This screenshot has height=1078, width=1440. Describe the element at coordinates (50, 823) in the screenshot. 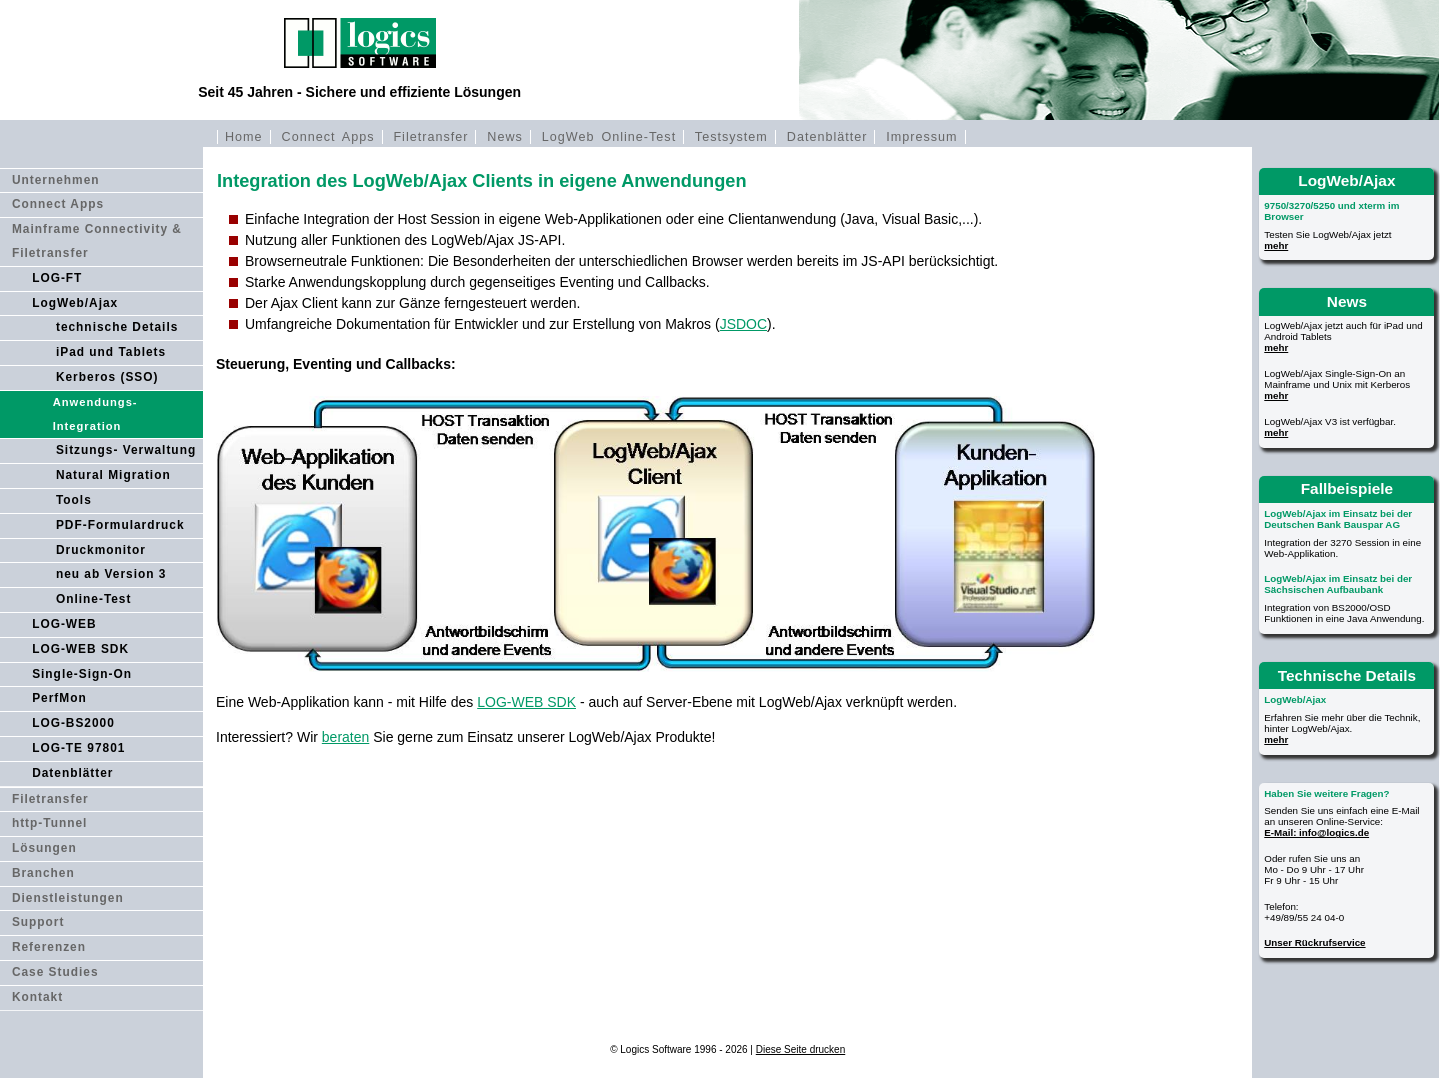

I see `http-Tunnel` at that location.